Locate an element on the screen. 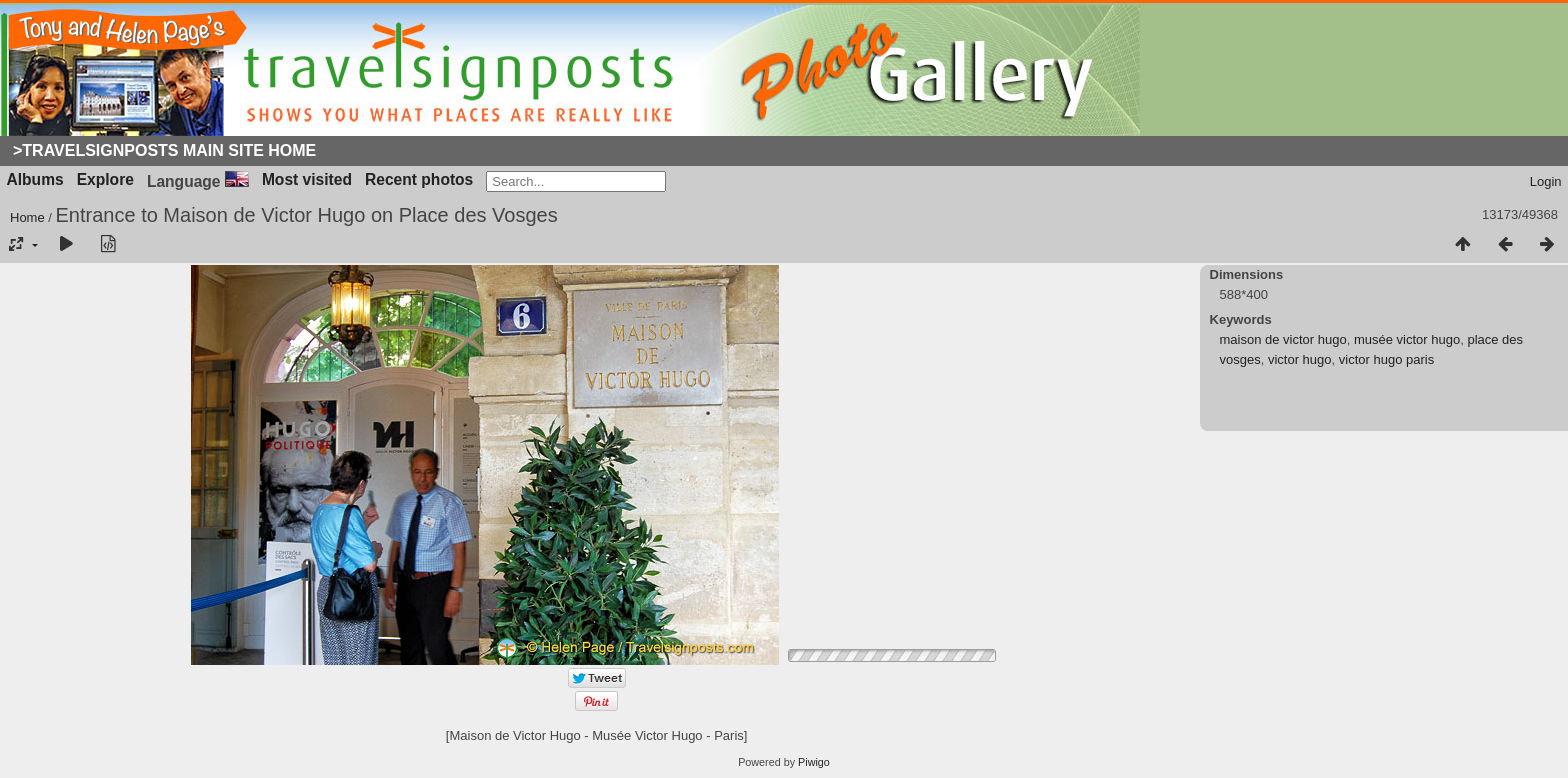 This screenshot has height=778, width=1568. Piwigo is located at coordinates (814, 762).